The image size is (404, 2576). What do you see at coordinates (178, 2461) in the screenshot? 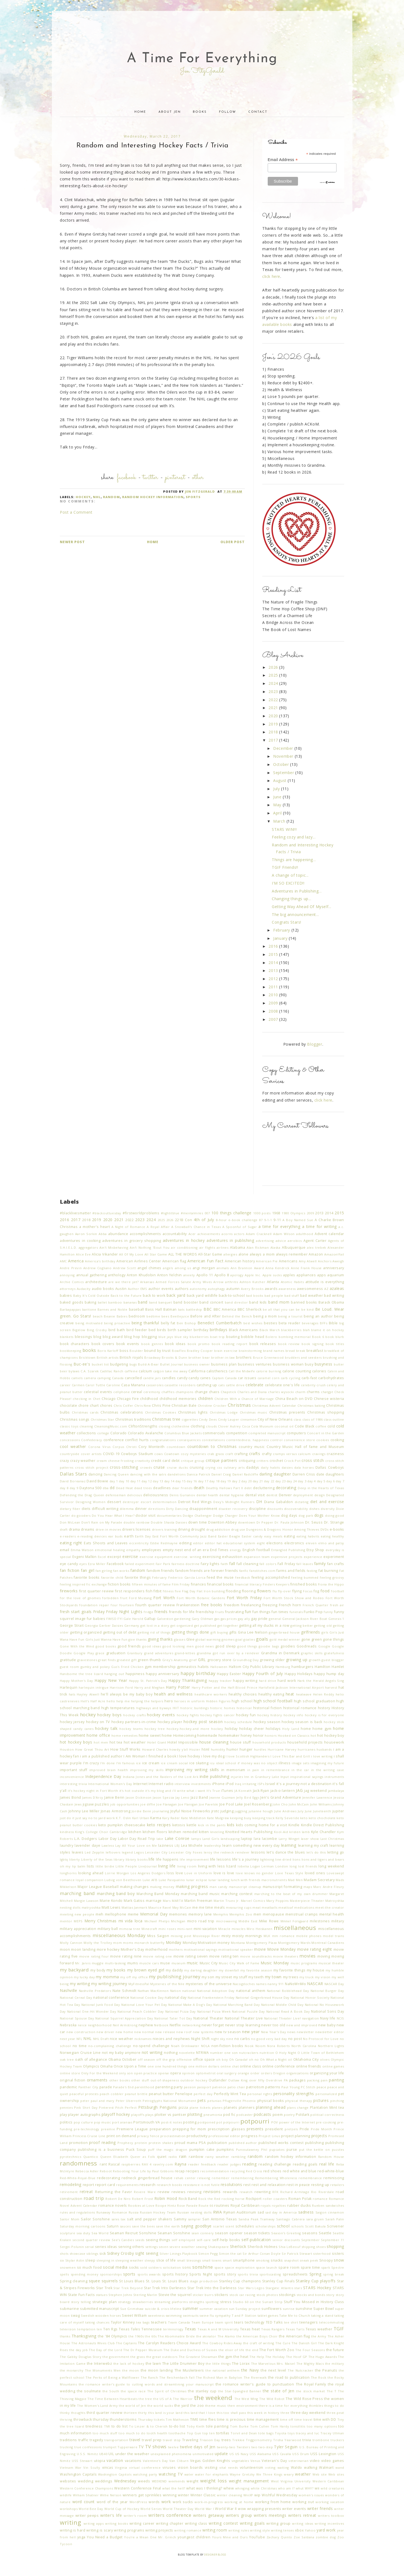
I see `Van Cliburn` at bounding box center [178, 2461].